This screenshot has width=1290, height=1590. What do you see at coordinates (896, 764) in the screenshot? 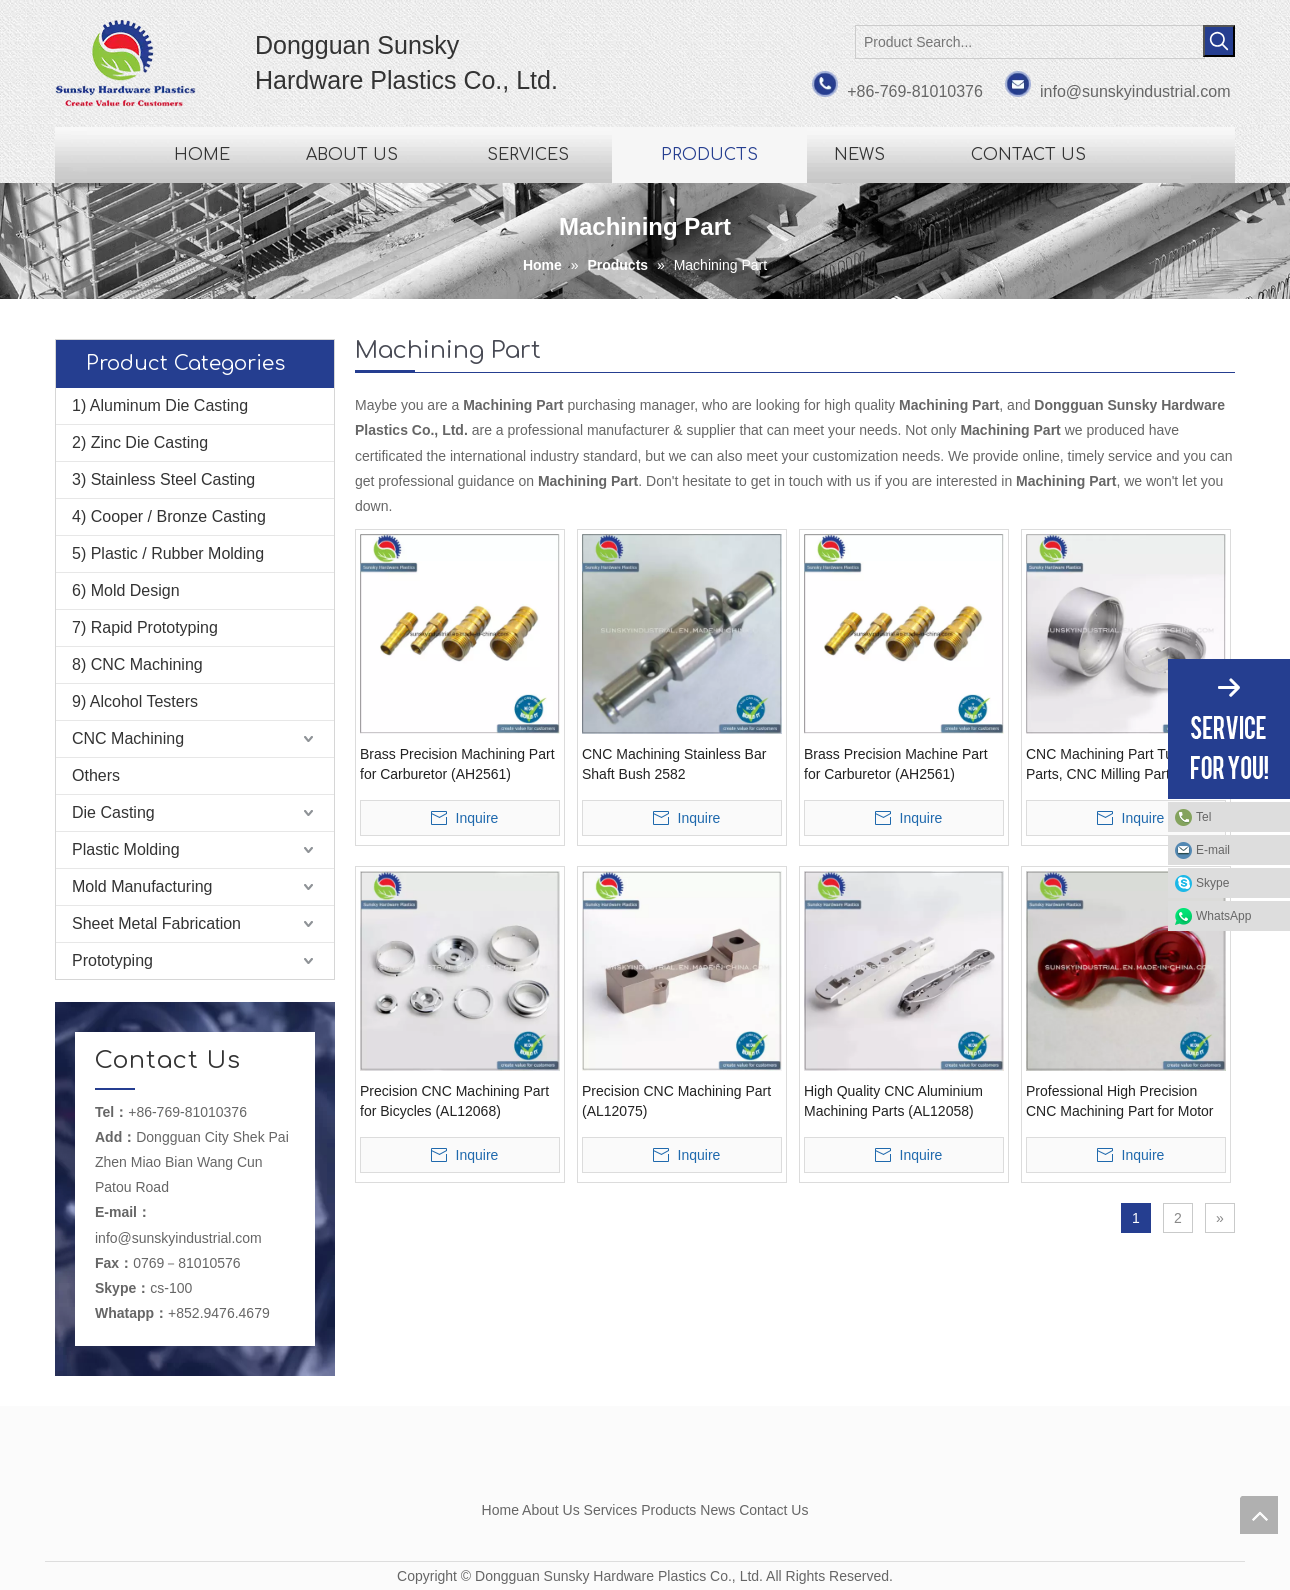
I see `Brass Precision Machine Part for Carburetor (AH2561)` at bounding box center [896, 764].